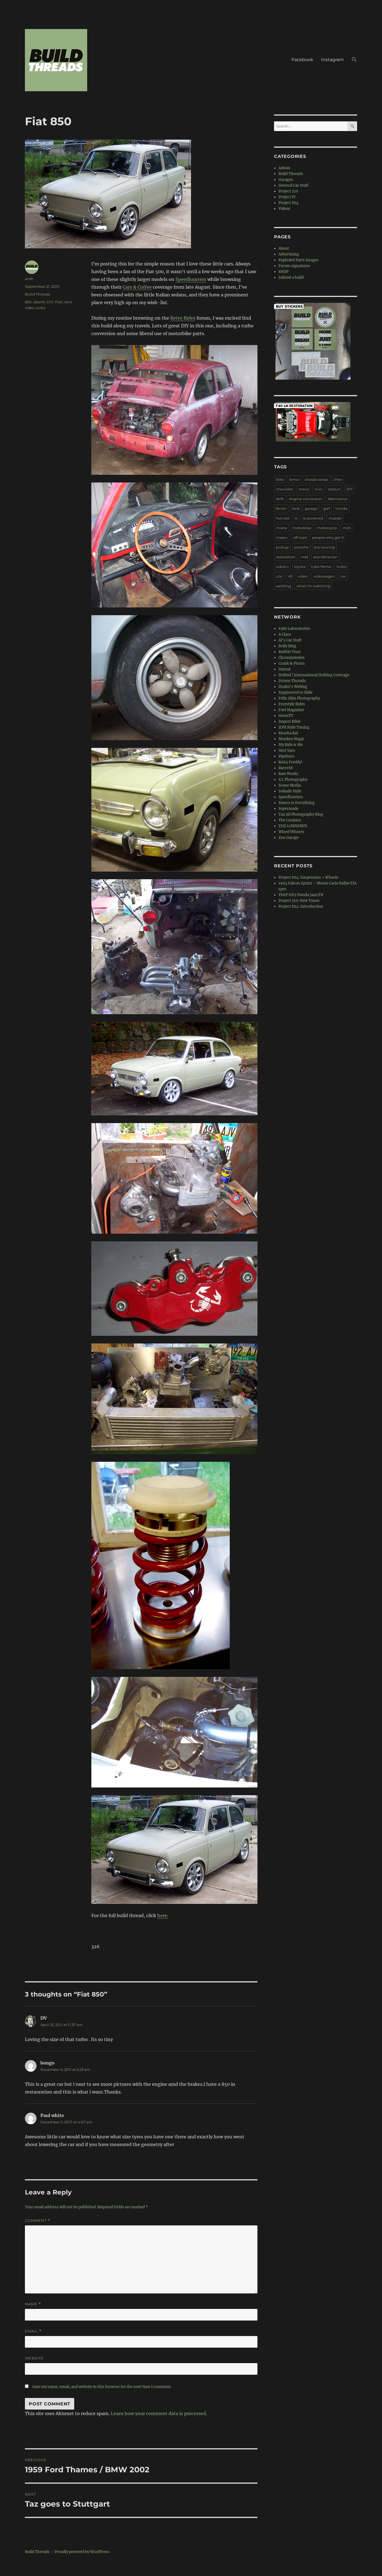  Describe the element at coordinates (293, 727) in the screenshot. I see `JDM Style Tuning` at that location.